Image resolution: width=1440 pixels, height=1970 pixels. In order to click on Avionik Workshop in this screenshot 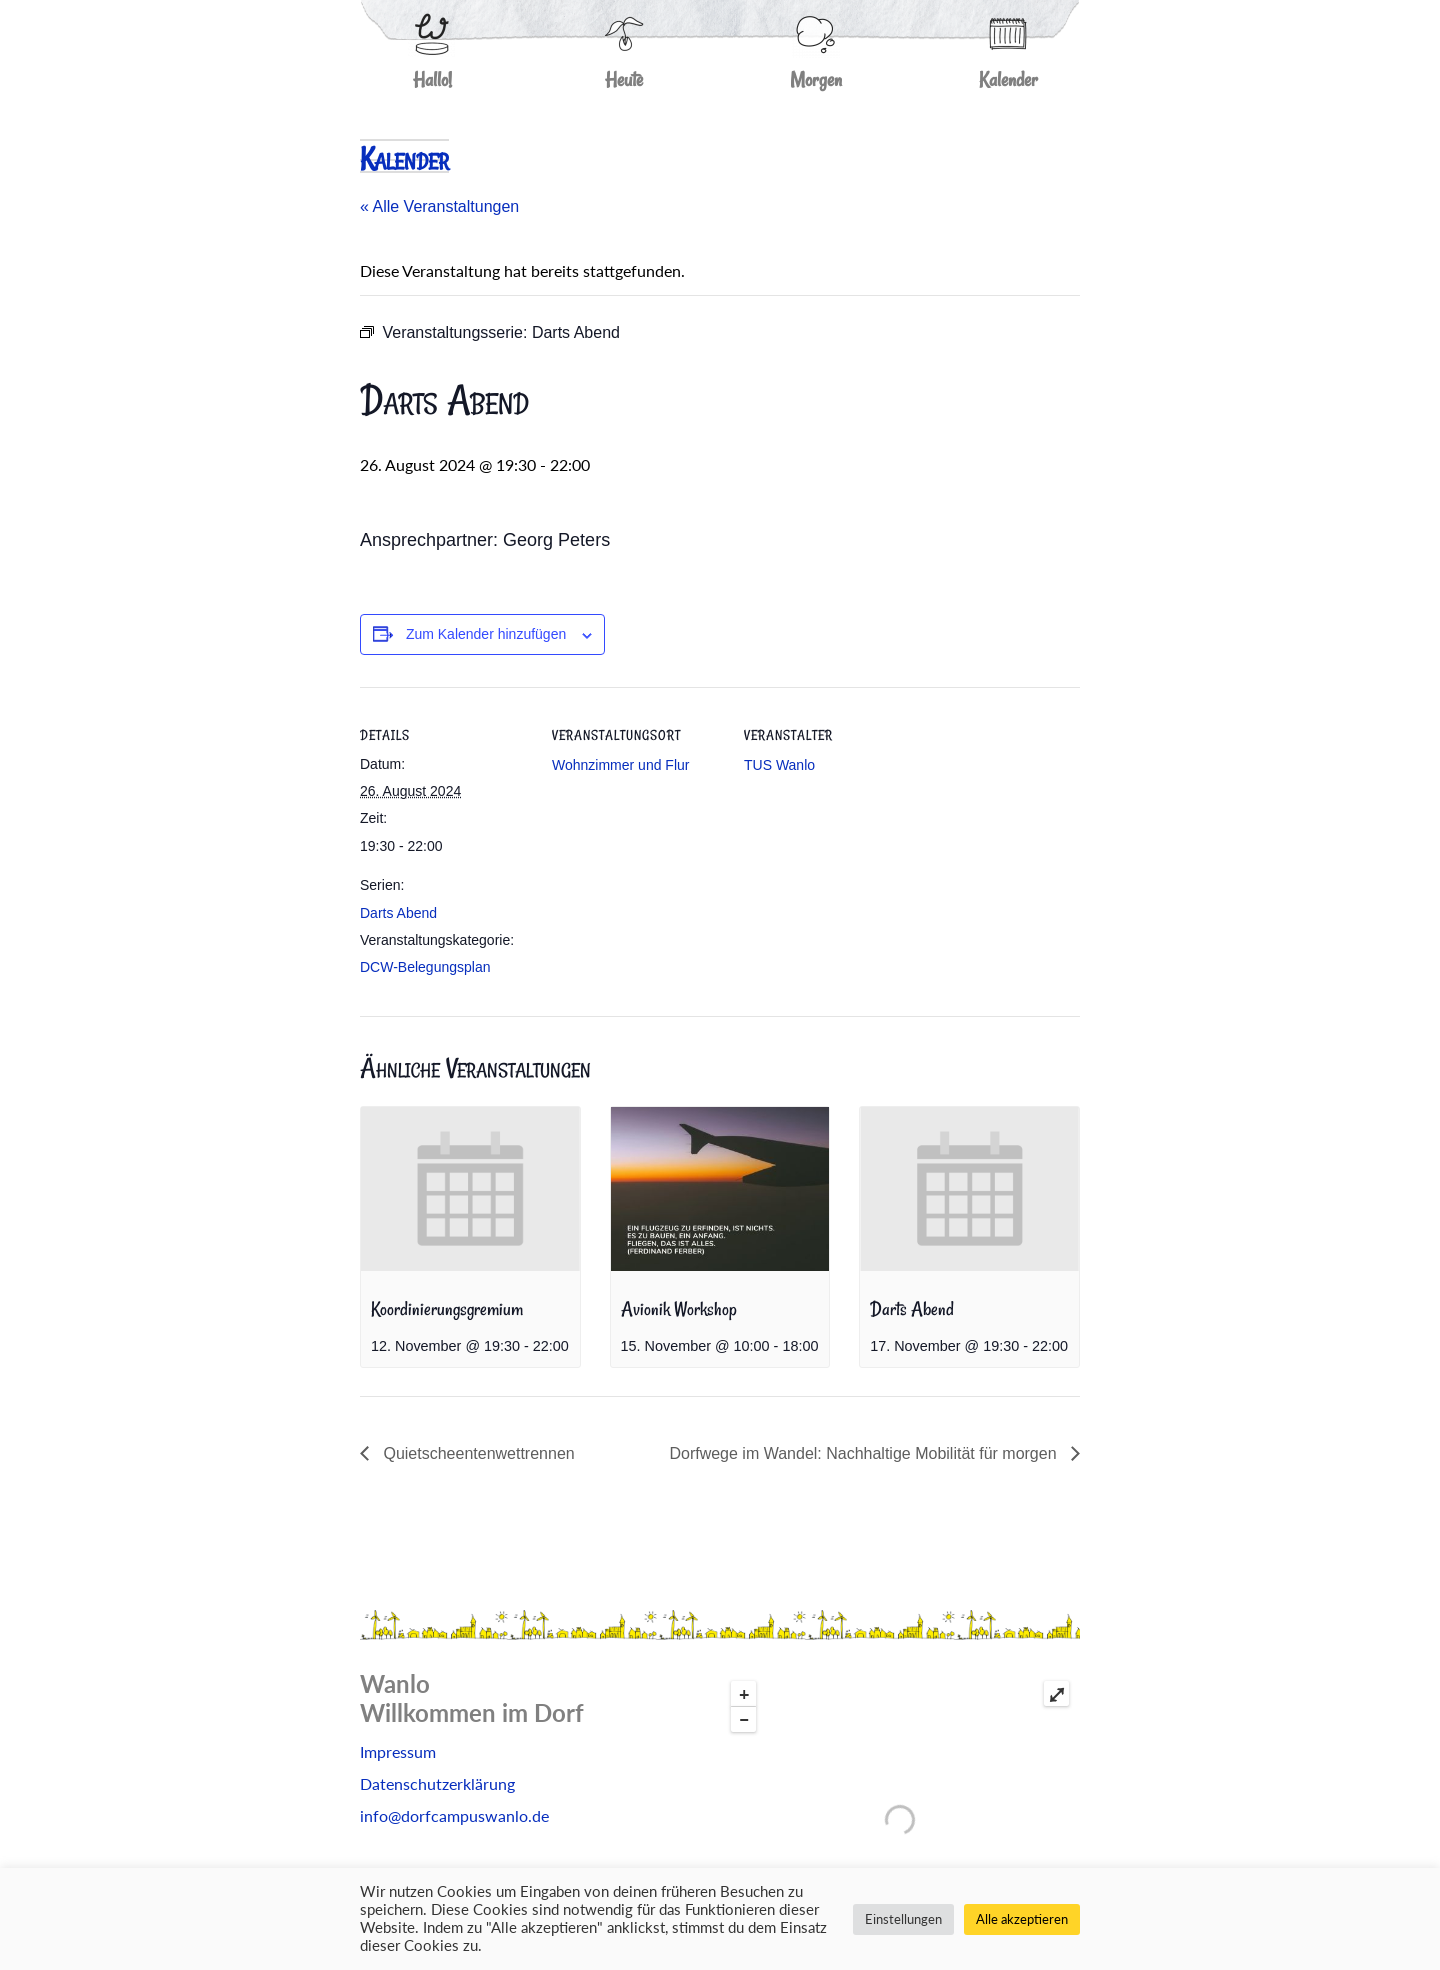, I will do `click(679, 1309)`.